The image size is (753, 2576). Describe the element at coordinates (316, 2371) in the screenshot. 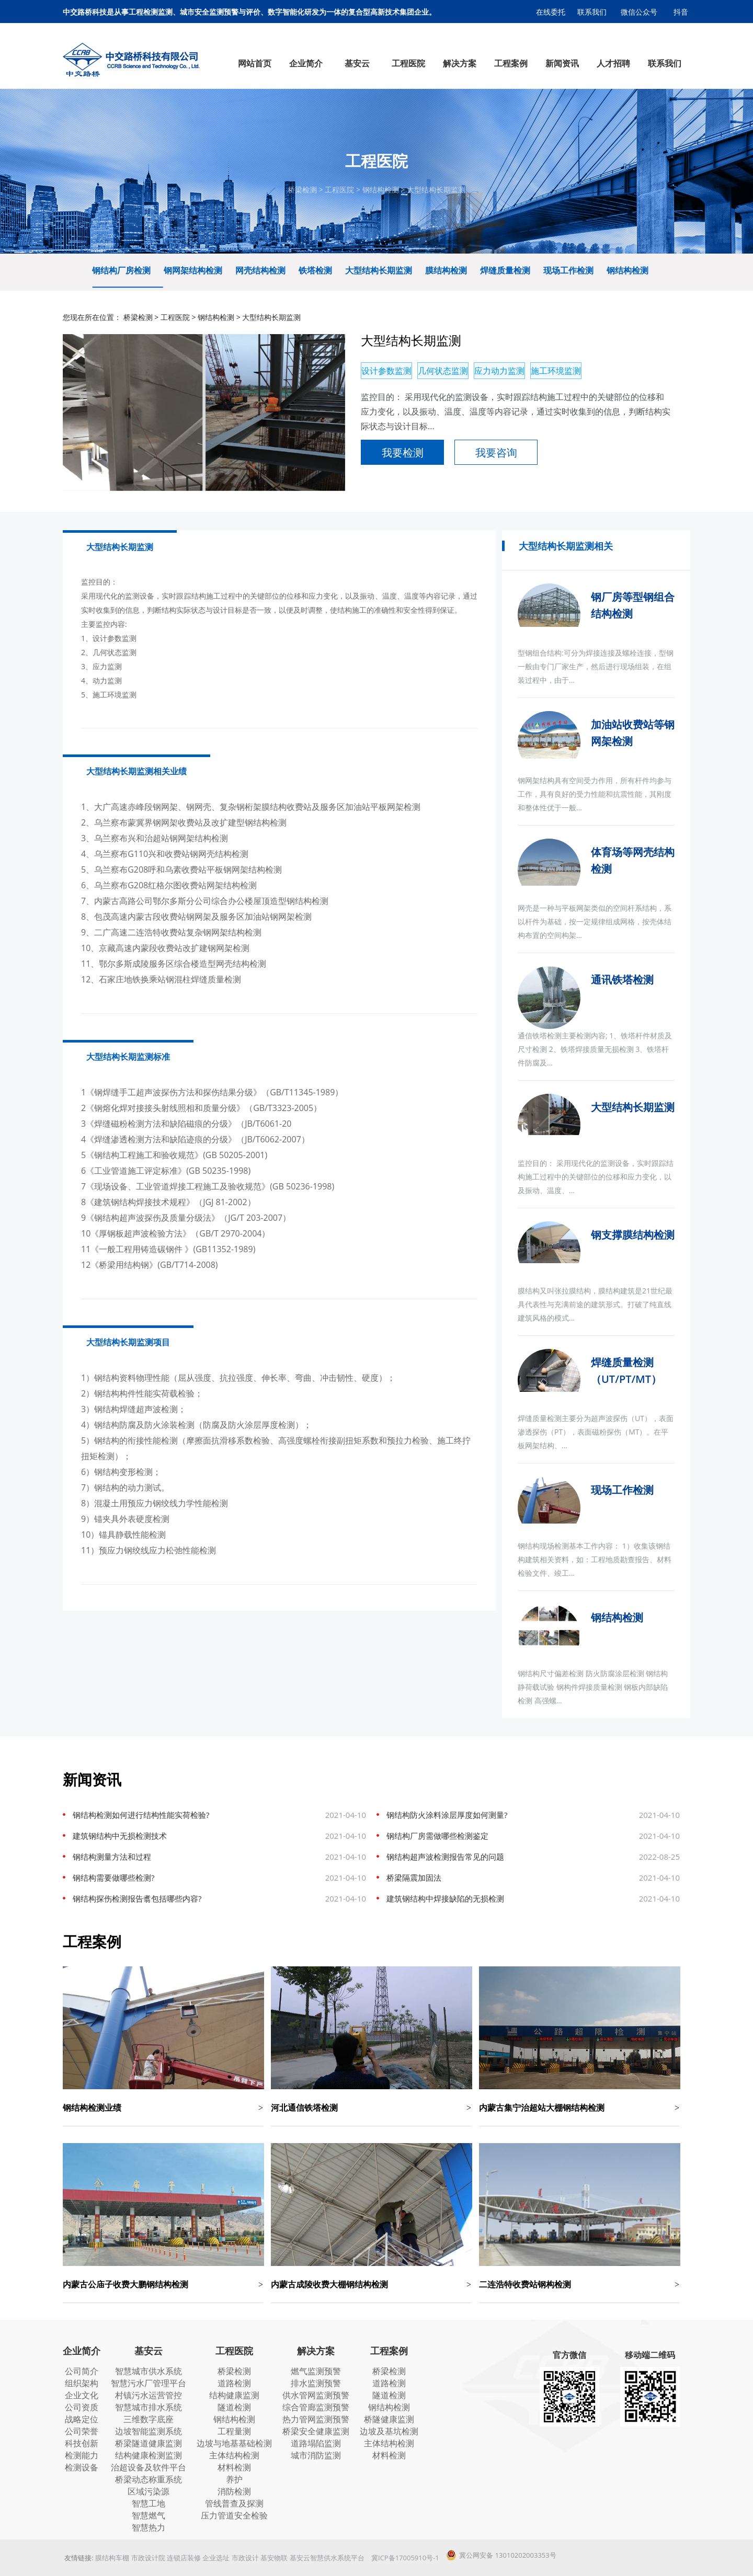

I see `燃气监测预警` at that location.